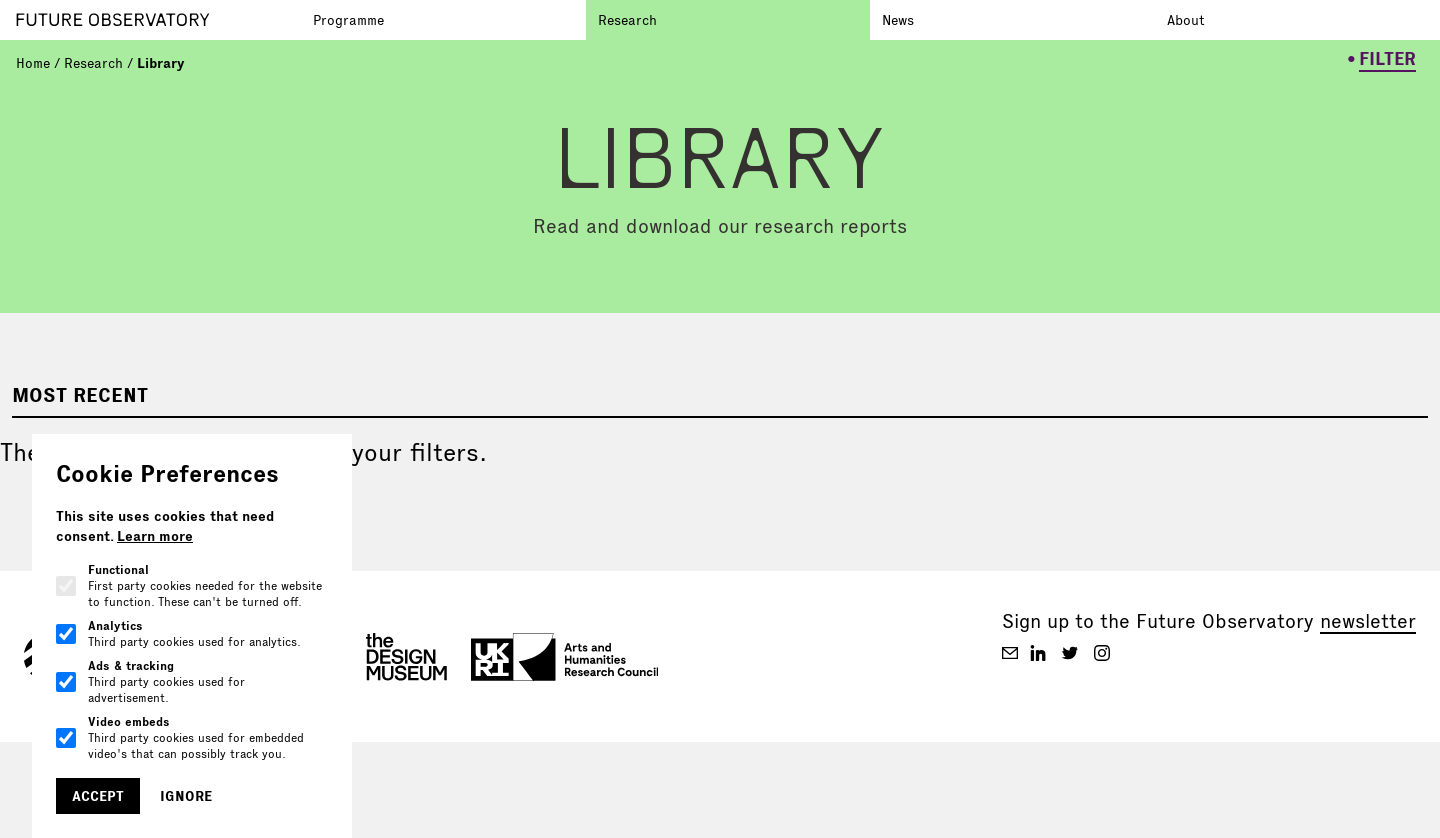  What do you see at coordinates (627, 20) in the screenshot?
I see `Research` at bounding box center [627, 20].